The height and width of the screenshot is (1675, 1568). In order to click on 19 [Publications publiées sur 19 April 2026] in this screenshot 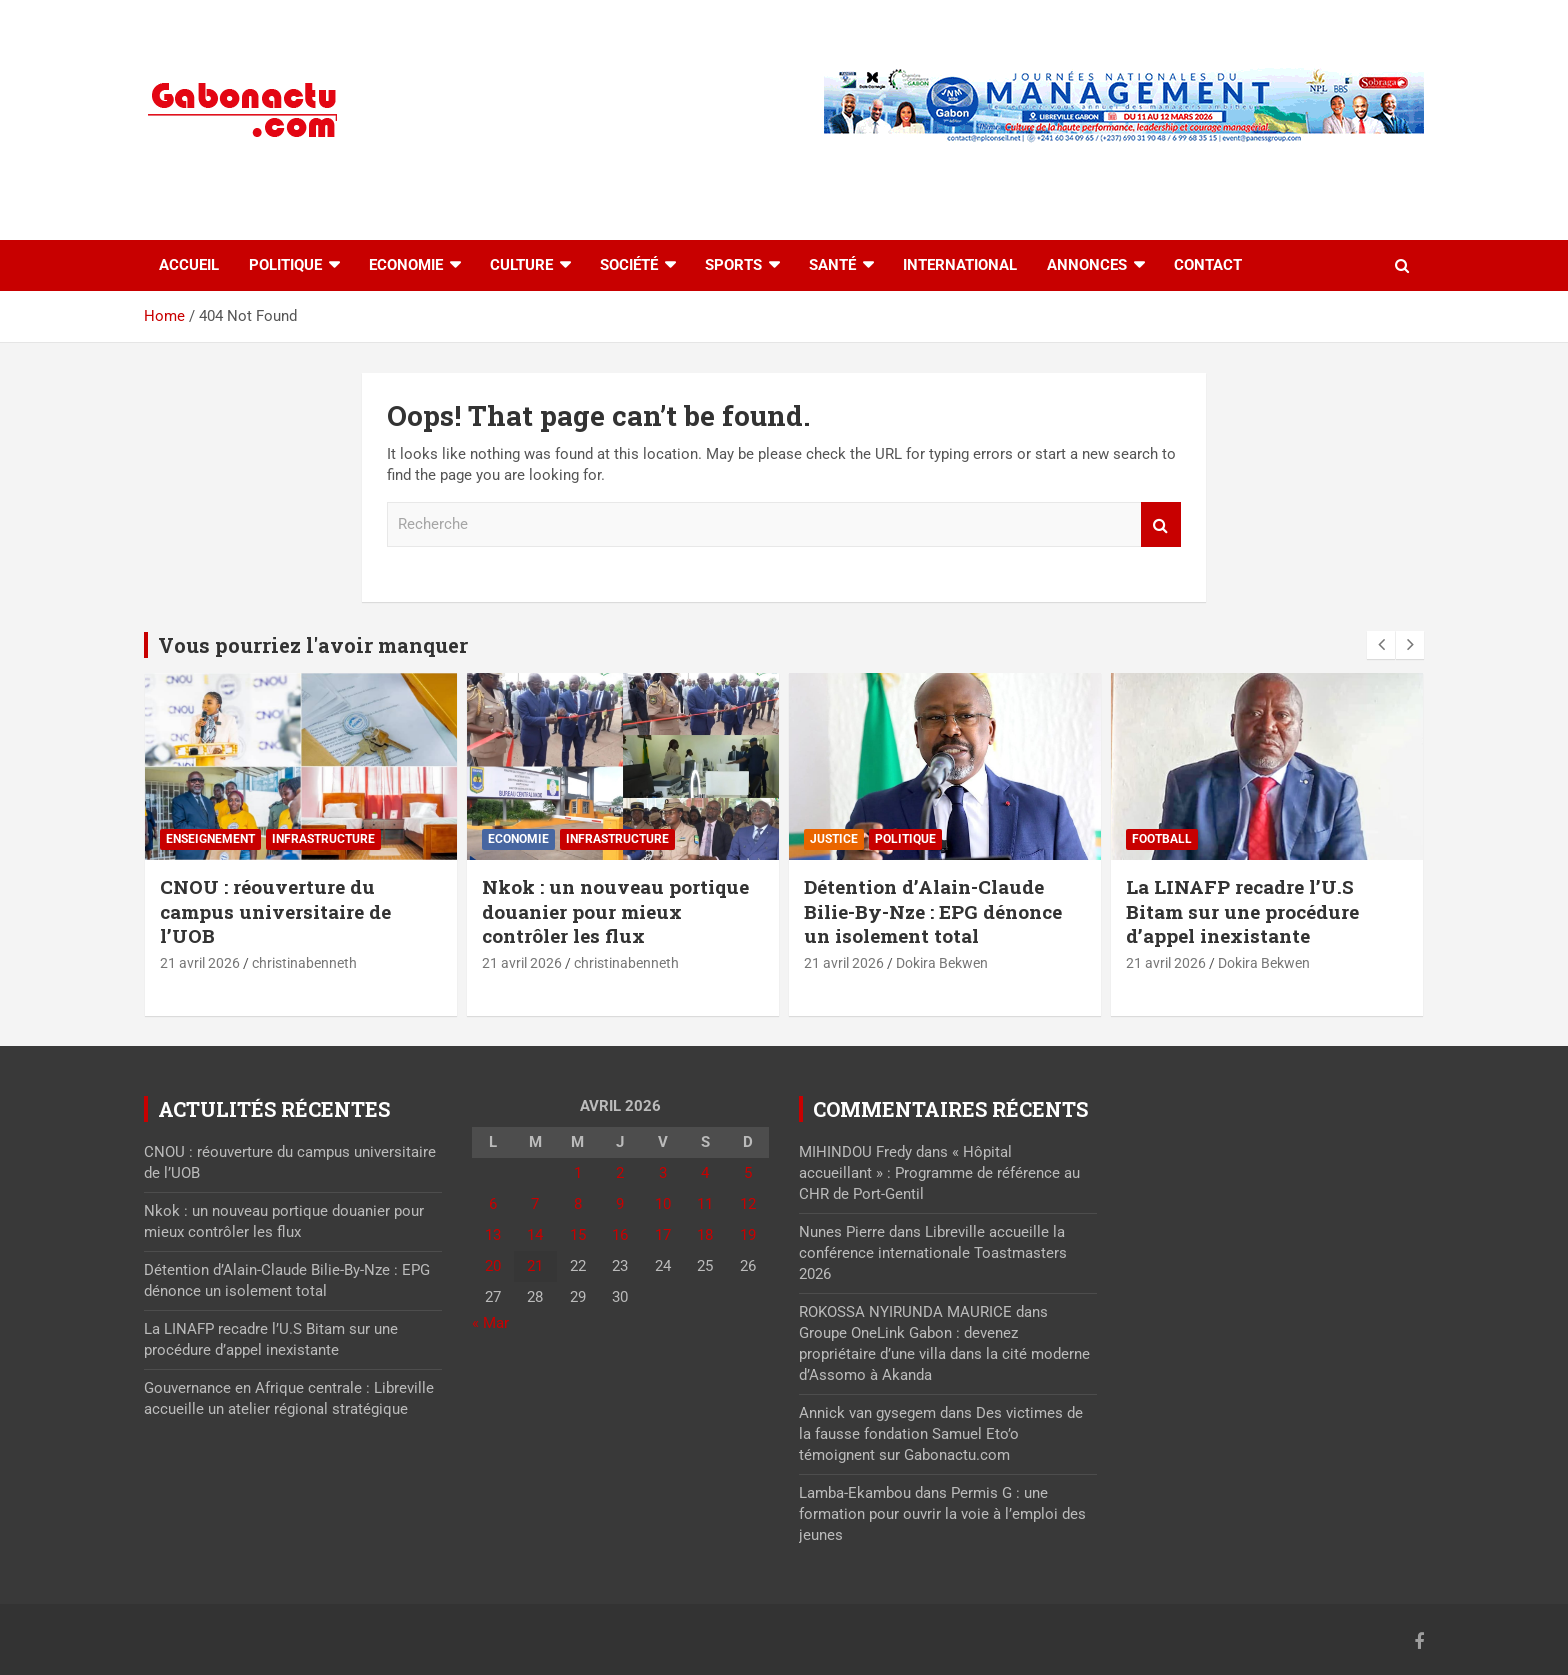, I will do `click(748, 1235)`.